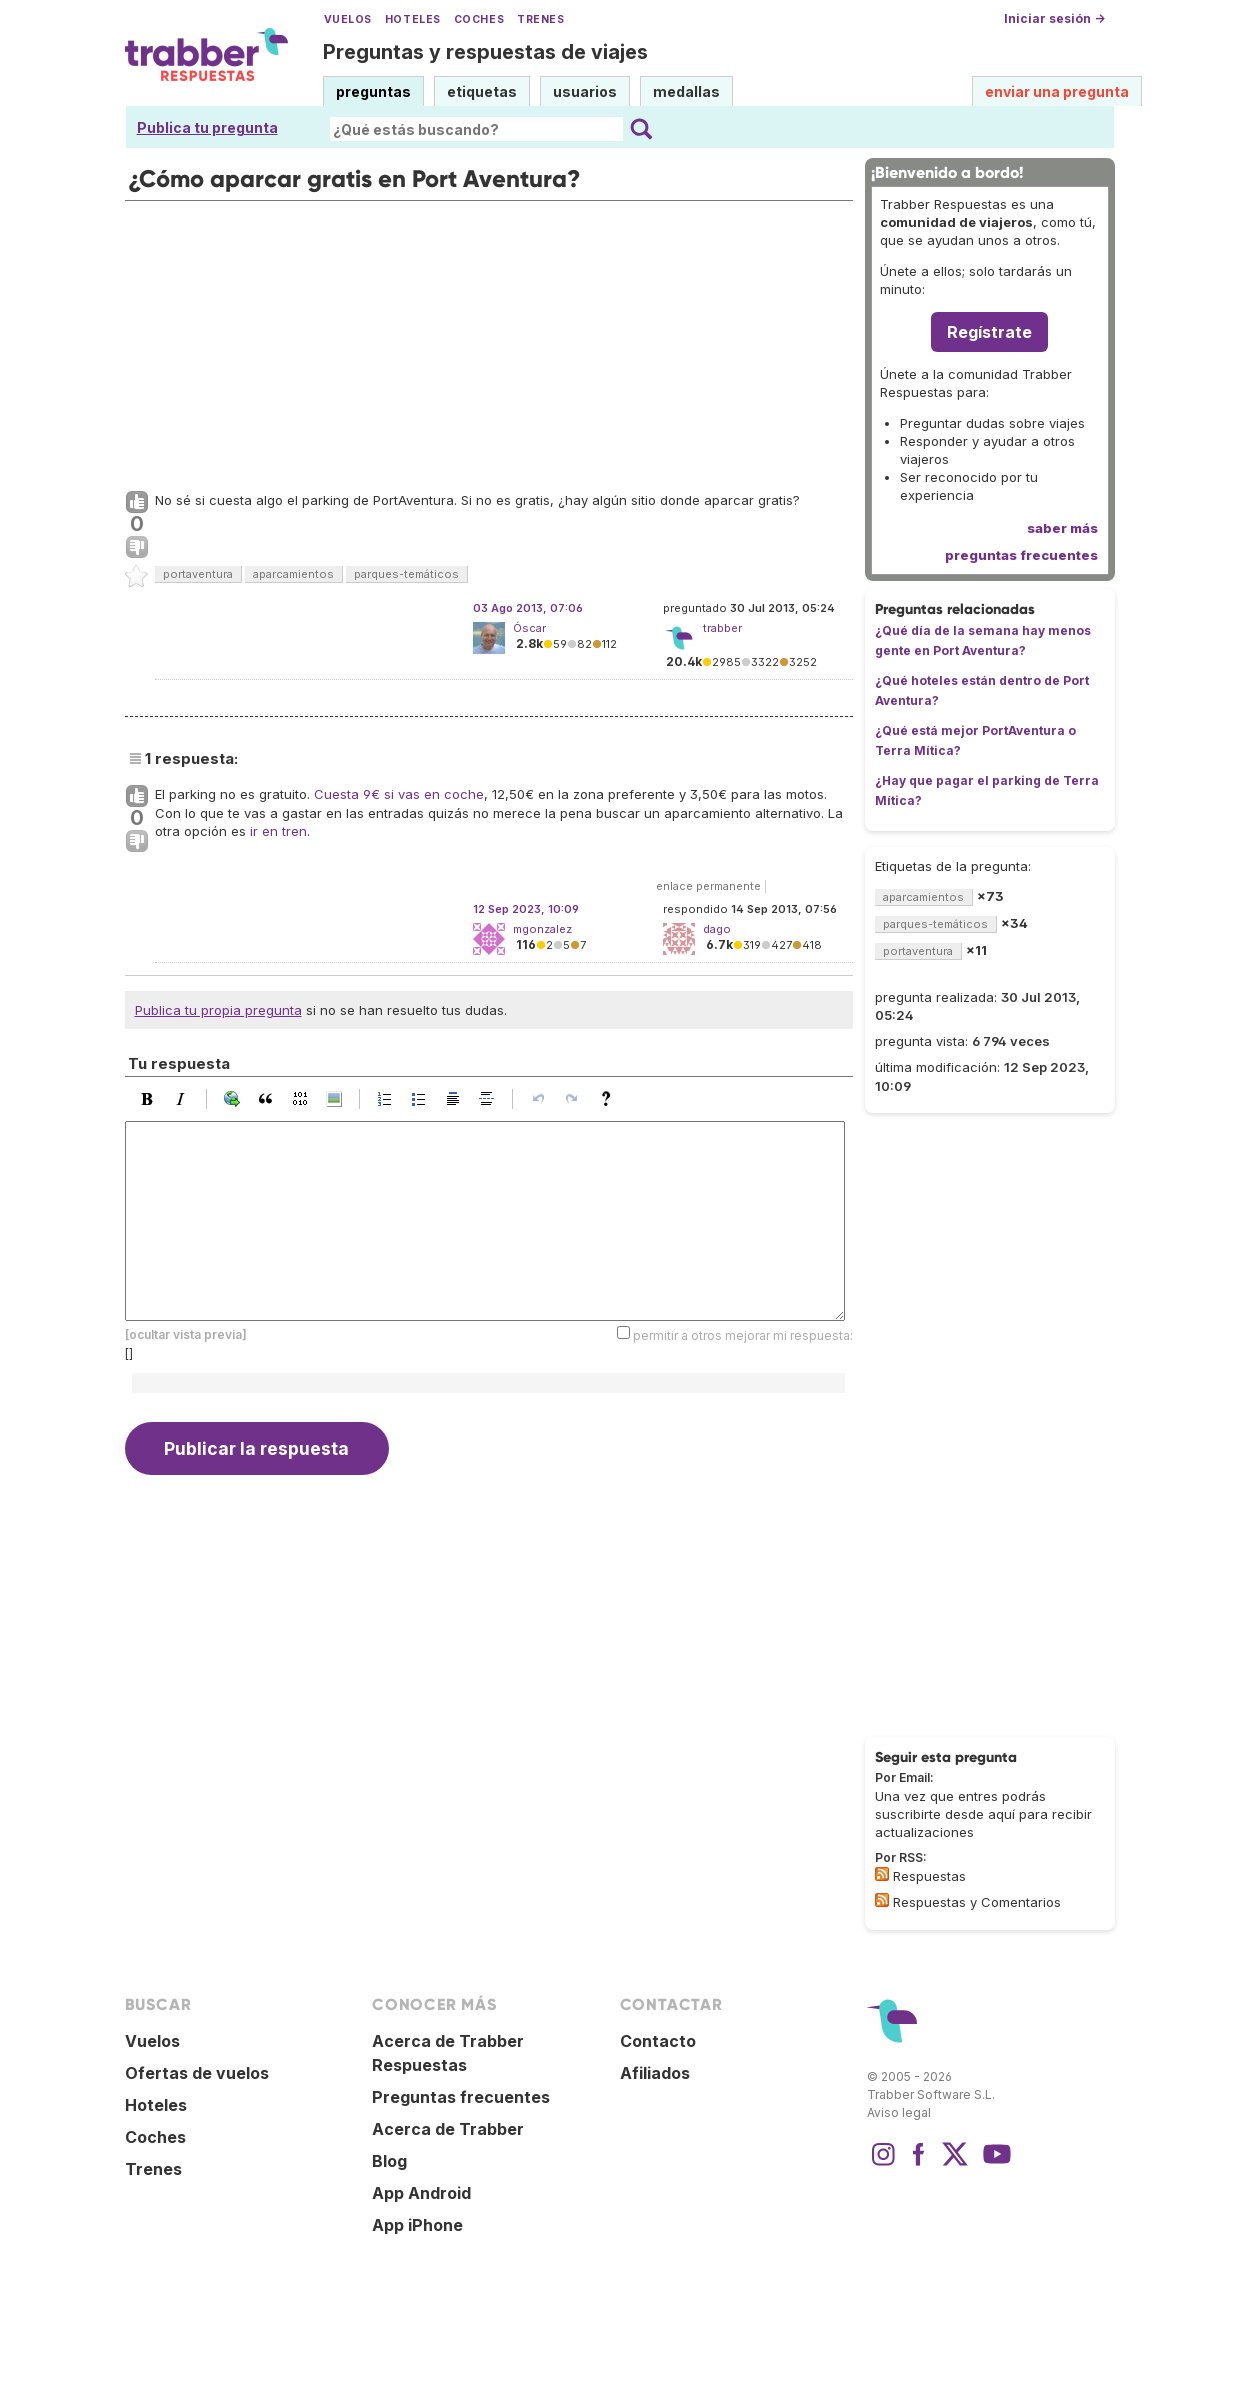  Describe the element at coordinates (406, 574) in the screenshot. I see `parques-temáticos` at that location.